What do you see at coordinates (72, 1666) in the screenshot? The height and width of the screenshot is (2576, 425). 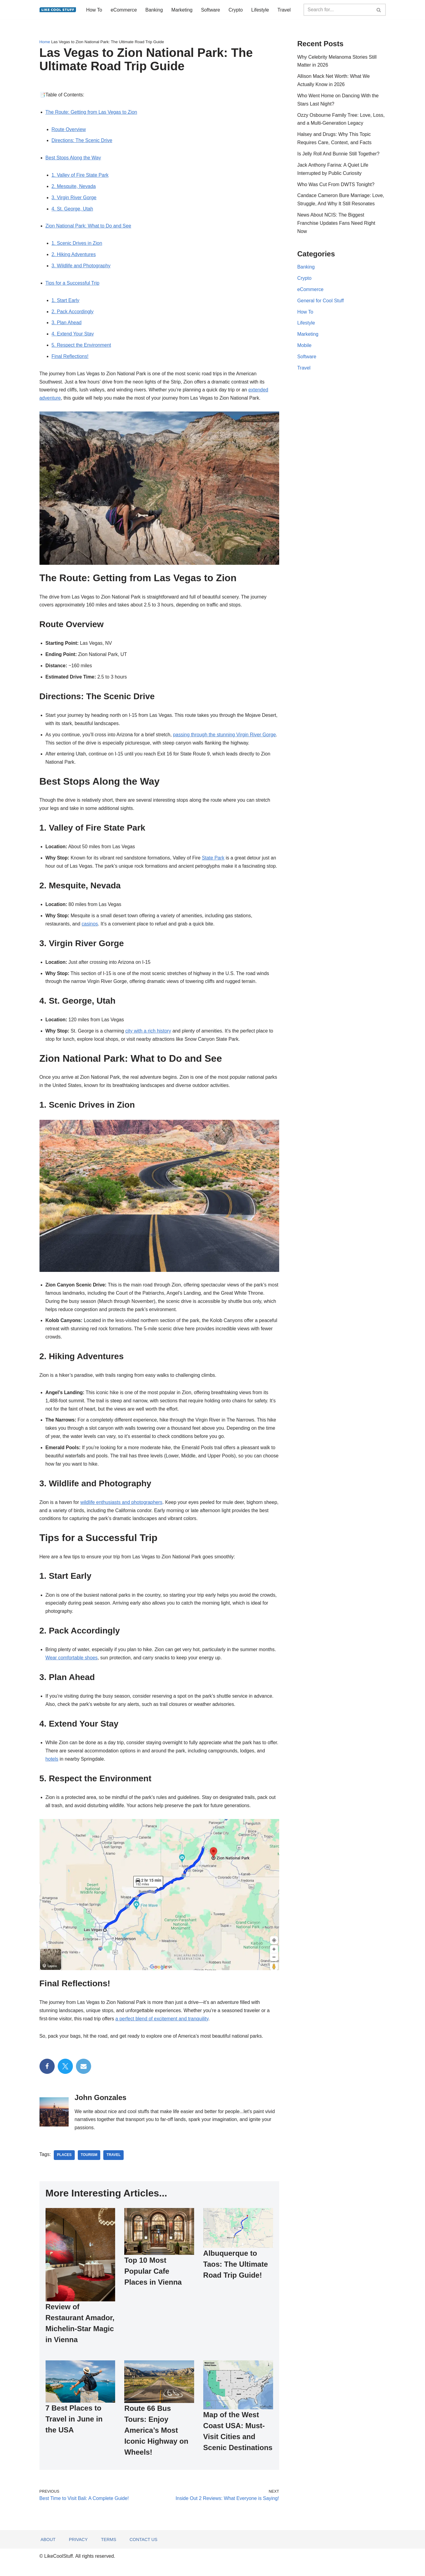 I see `Wear comfortable shoes` at bounding box center [72, 1666].